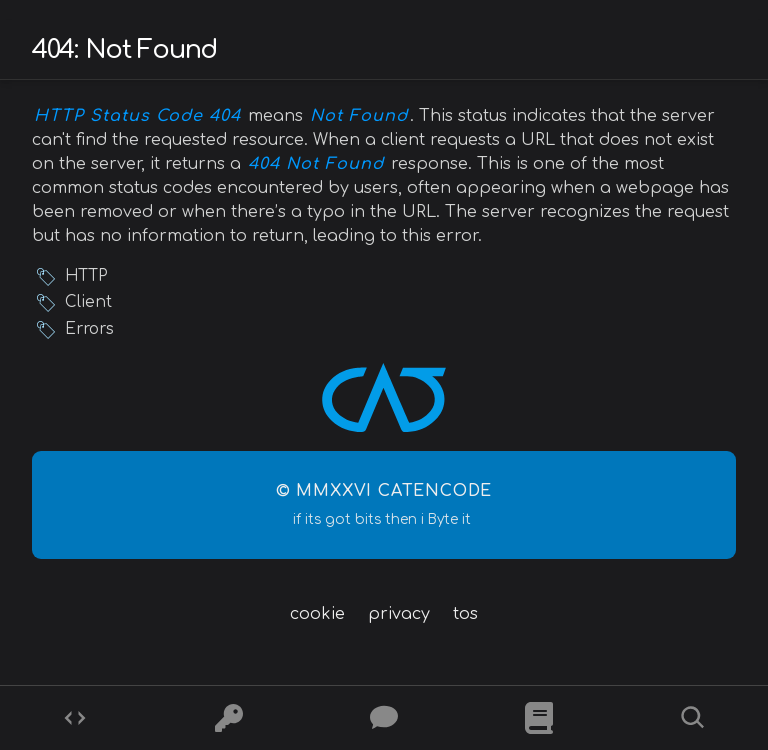 This screenshot has width=768, height=750. Describe the element at coordinates (317, 614) in the screenshot. I see `cookie` at that location.